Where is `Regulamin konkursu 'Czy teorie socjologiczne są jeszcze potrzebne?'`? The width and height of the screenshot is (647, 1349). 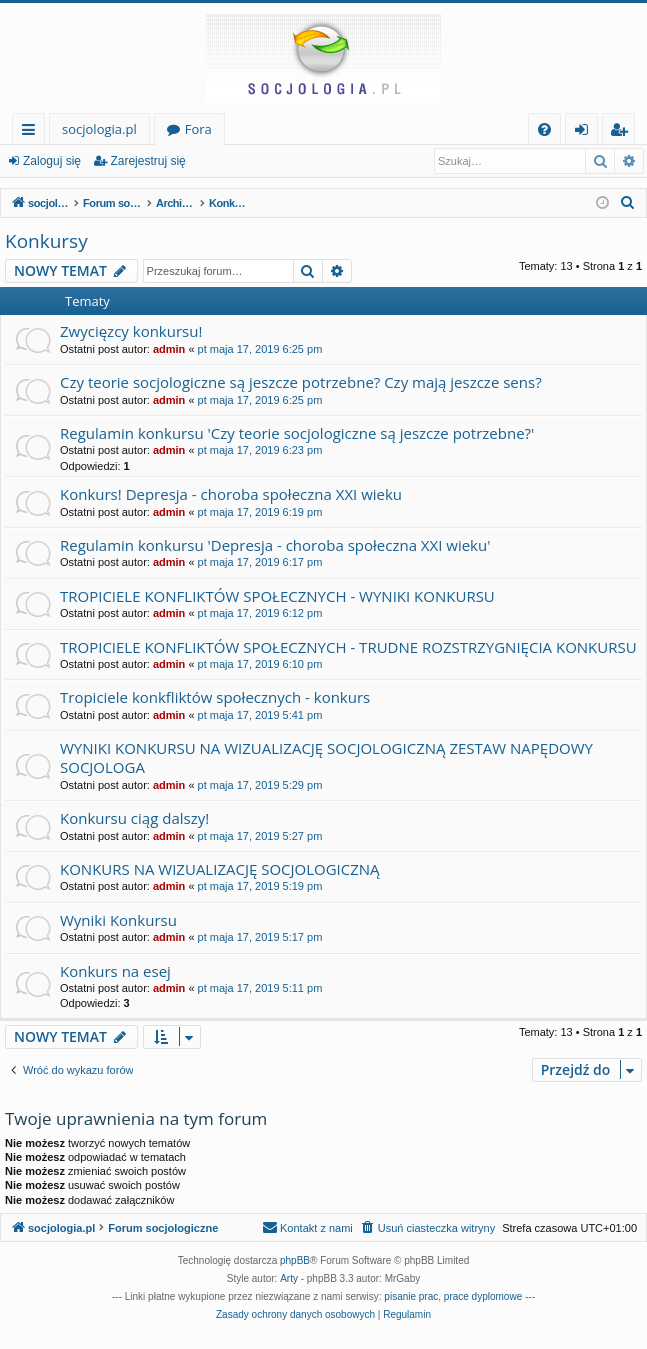 Regulamin konkursu 'Czy teorie socjologiczne są jeszcze potrzebne?' is located at coordinates (297, 433).